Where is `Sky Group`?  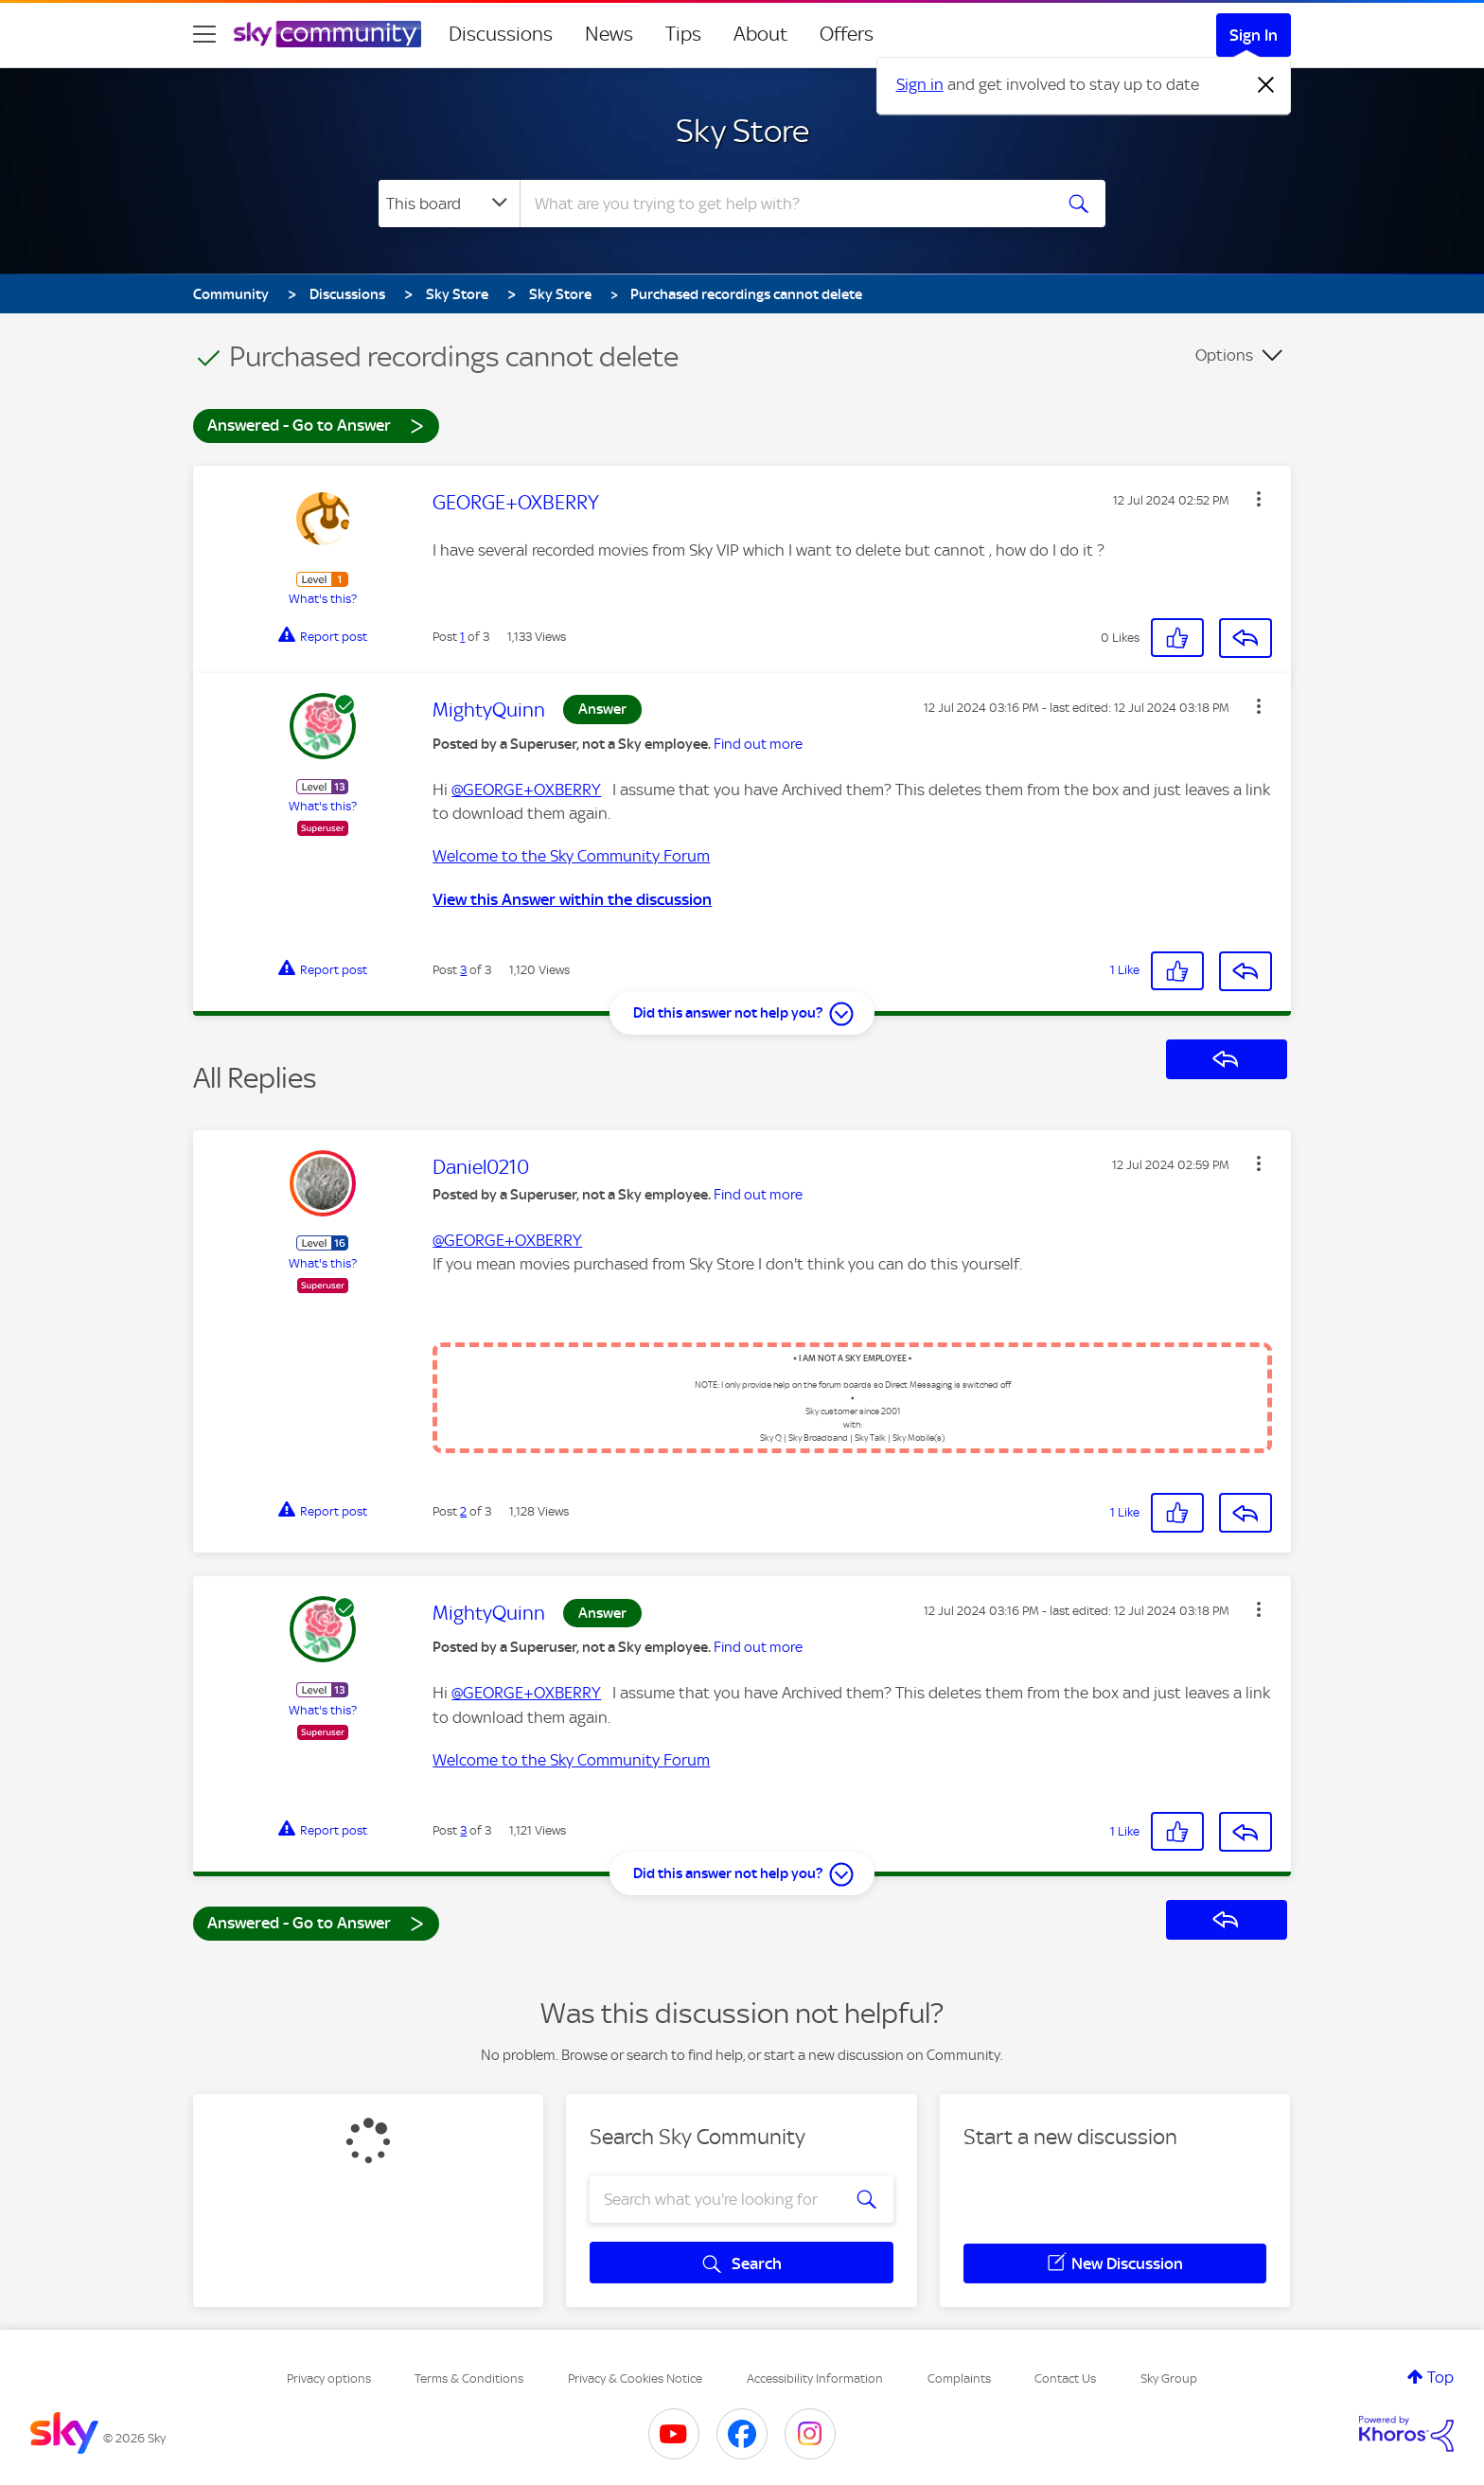
Sky Group is located at coordinates (1168, 2378).